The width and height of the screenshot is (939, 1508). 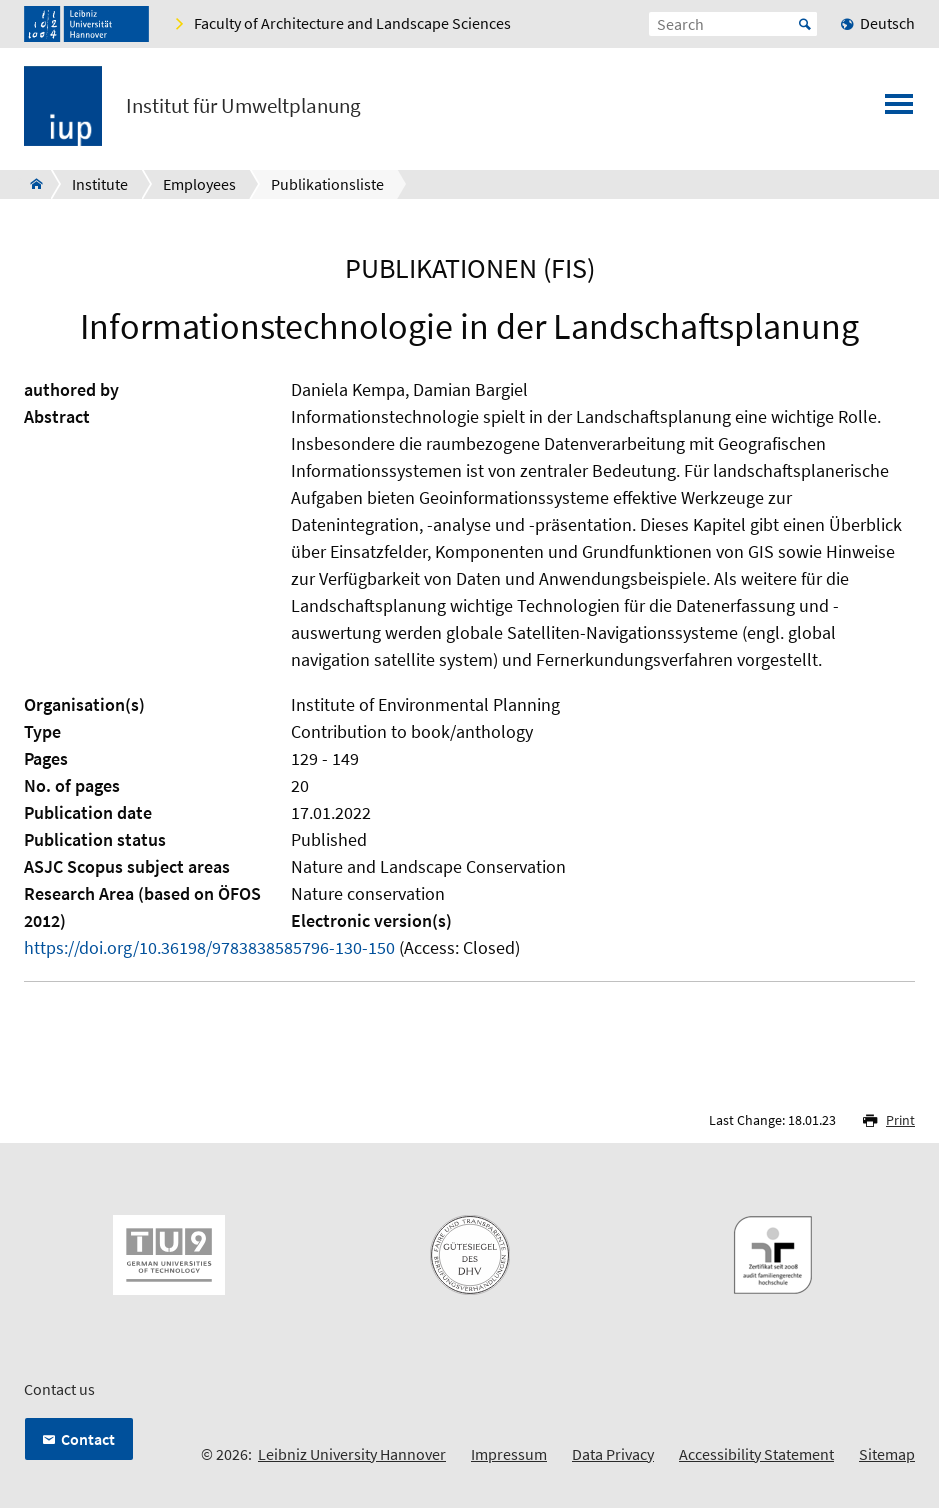 I want to click on Data Privacy, so click(x=613, y=1454).